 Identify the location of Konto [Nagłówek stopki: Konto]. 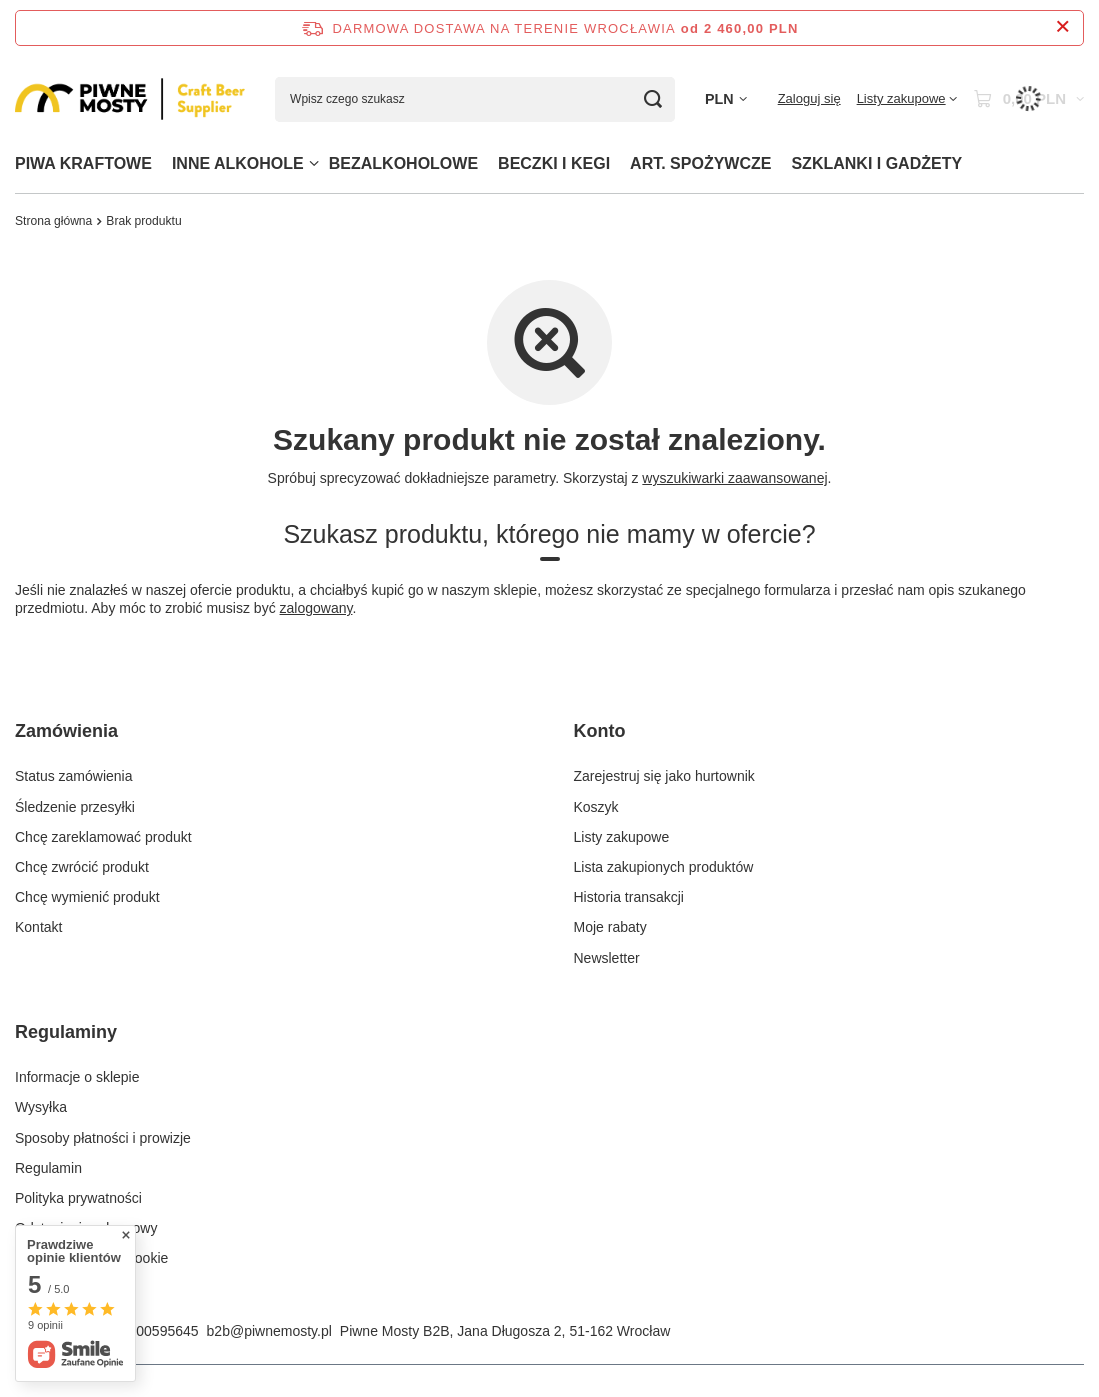
(600, 731).